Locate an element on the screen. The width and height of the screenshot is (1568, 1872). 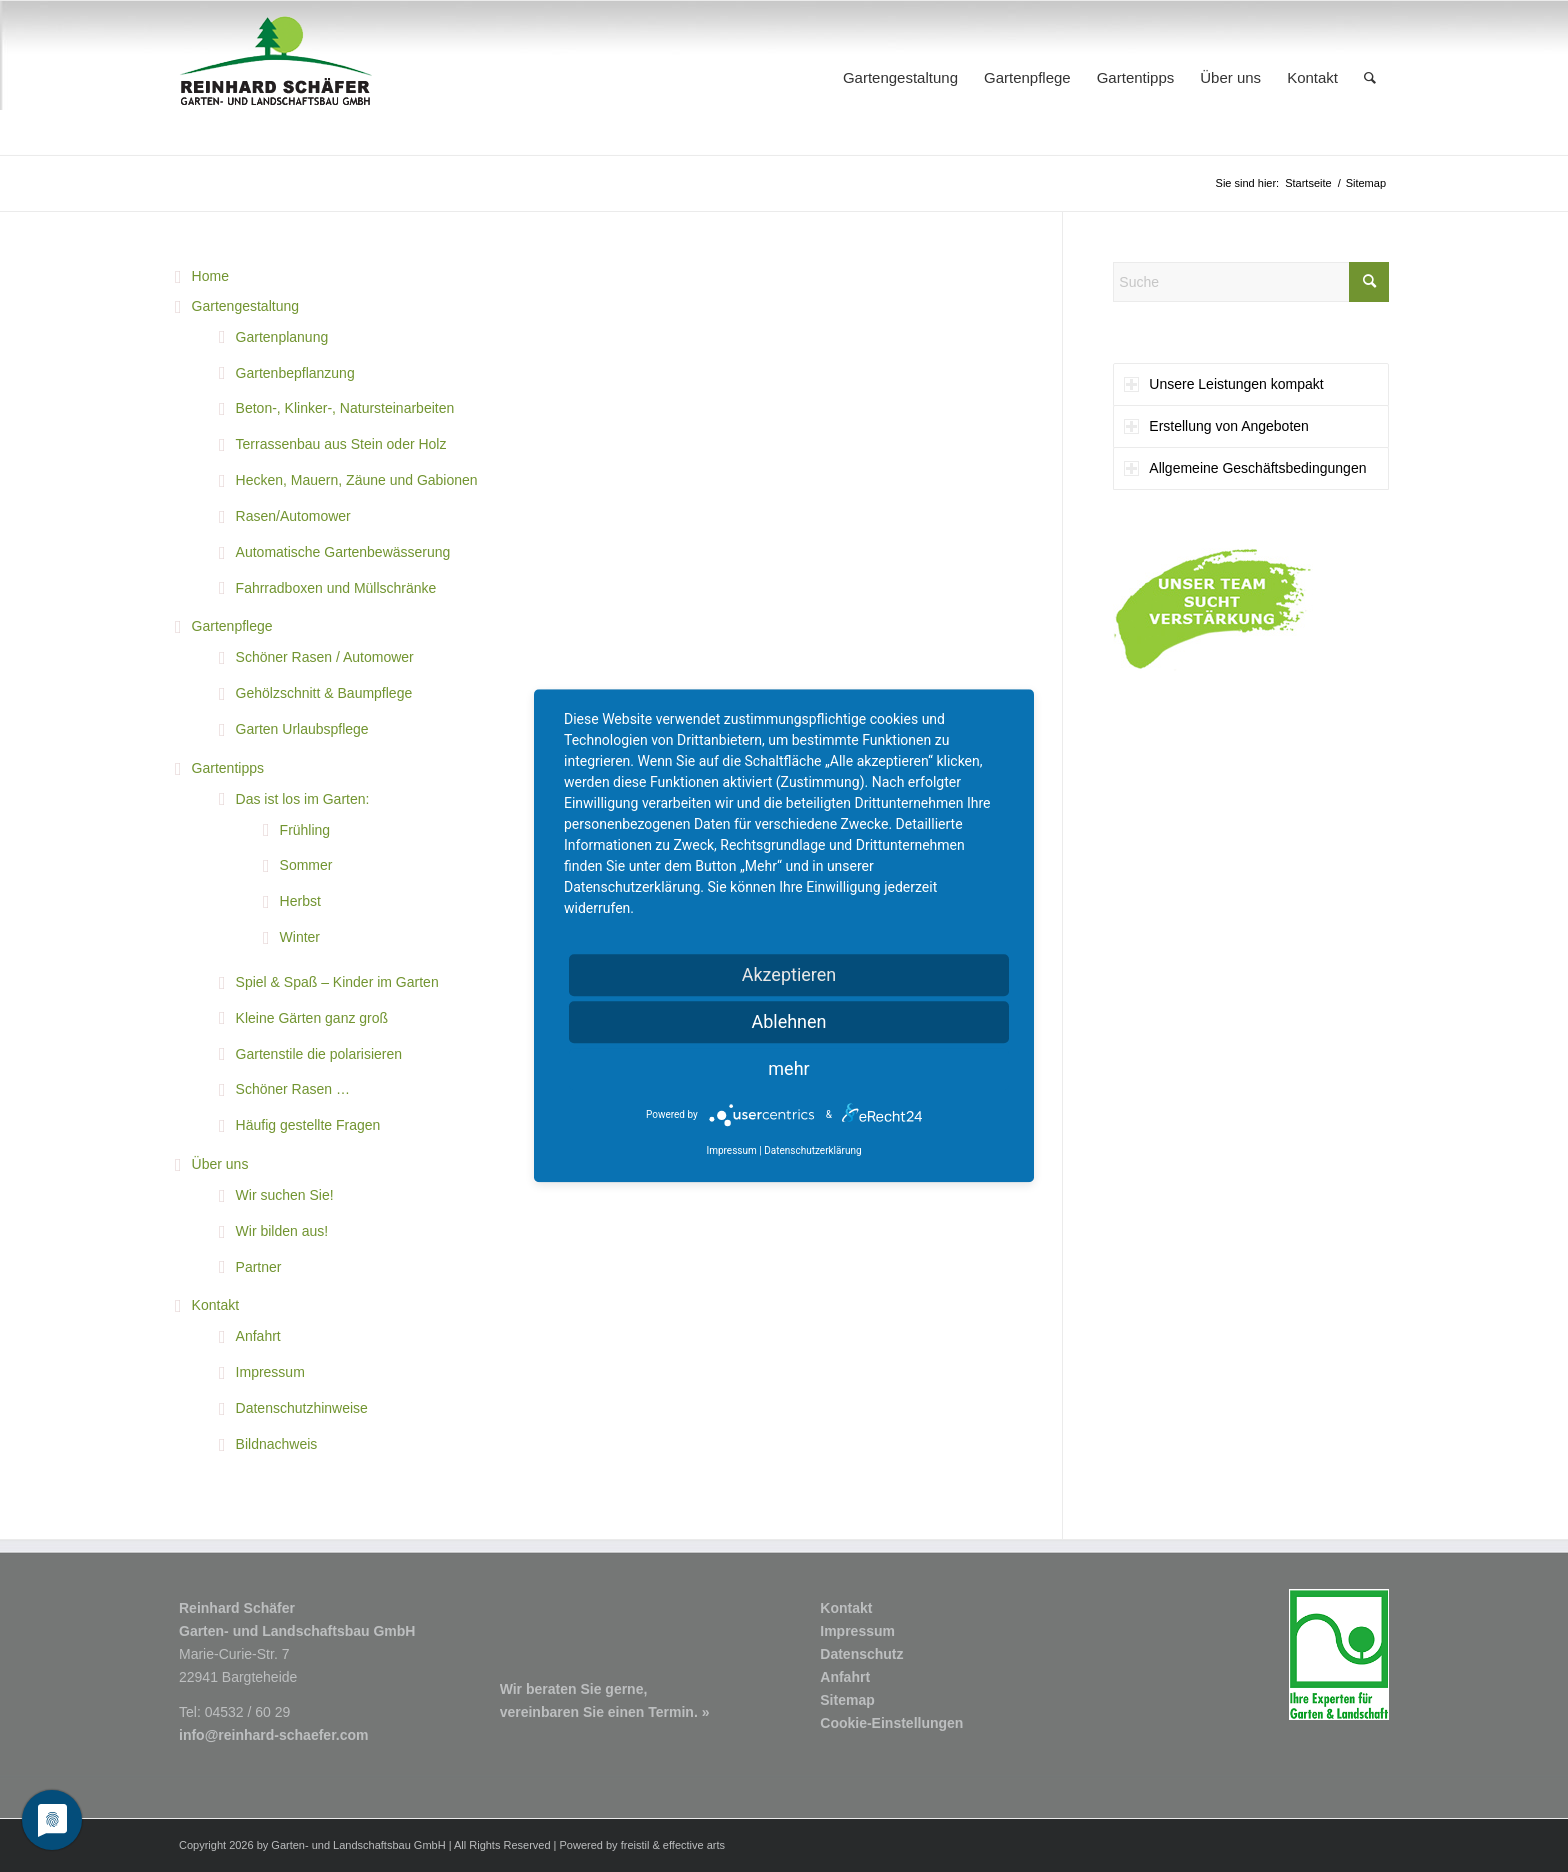
Schöner Rasen / Automower is located at coordinates (325, 657).